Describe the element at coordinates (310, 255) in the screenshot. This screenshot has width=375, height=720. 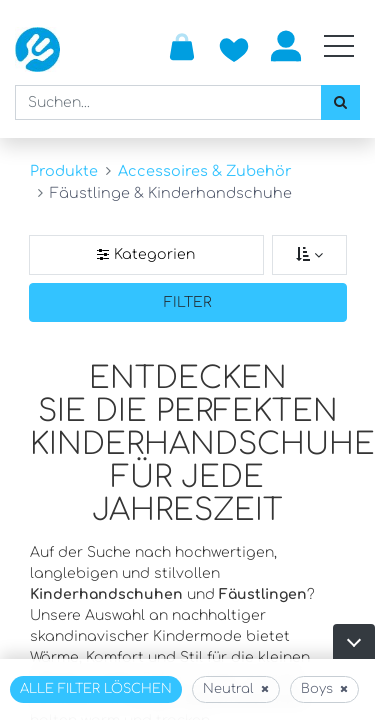
I see `[Sortieren nach]` at that location.